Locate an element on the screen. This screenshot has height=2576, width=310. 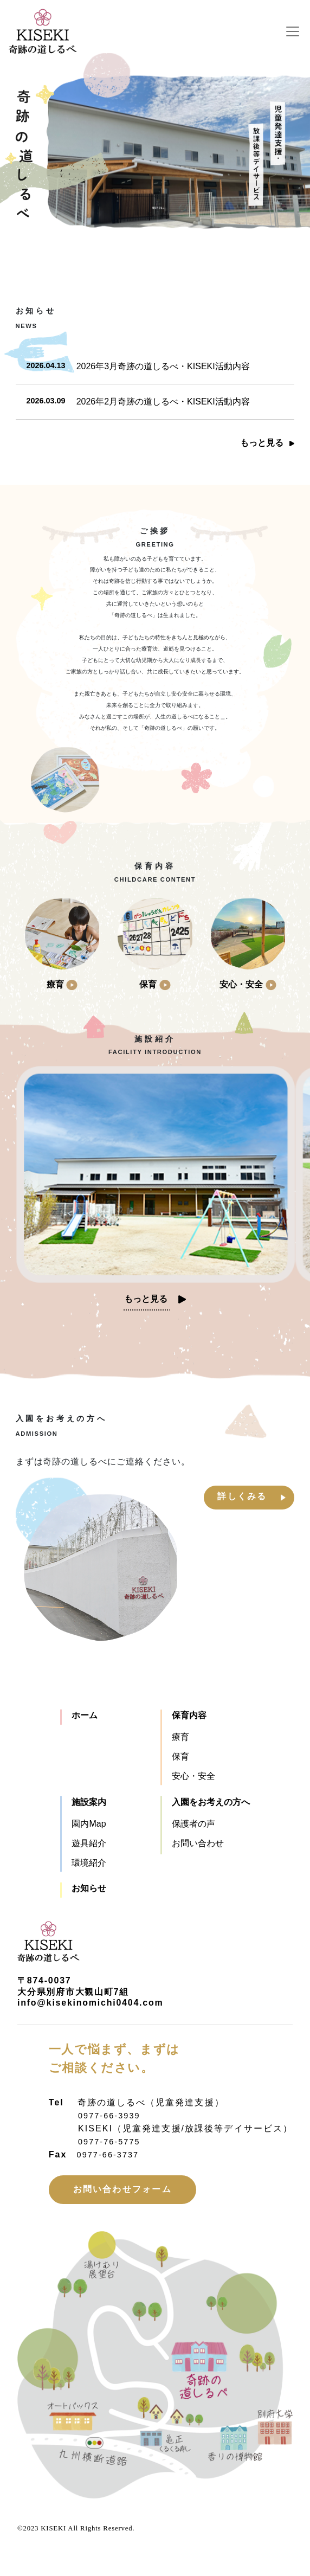
保育内容 is located at coordinates (189, 1715).